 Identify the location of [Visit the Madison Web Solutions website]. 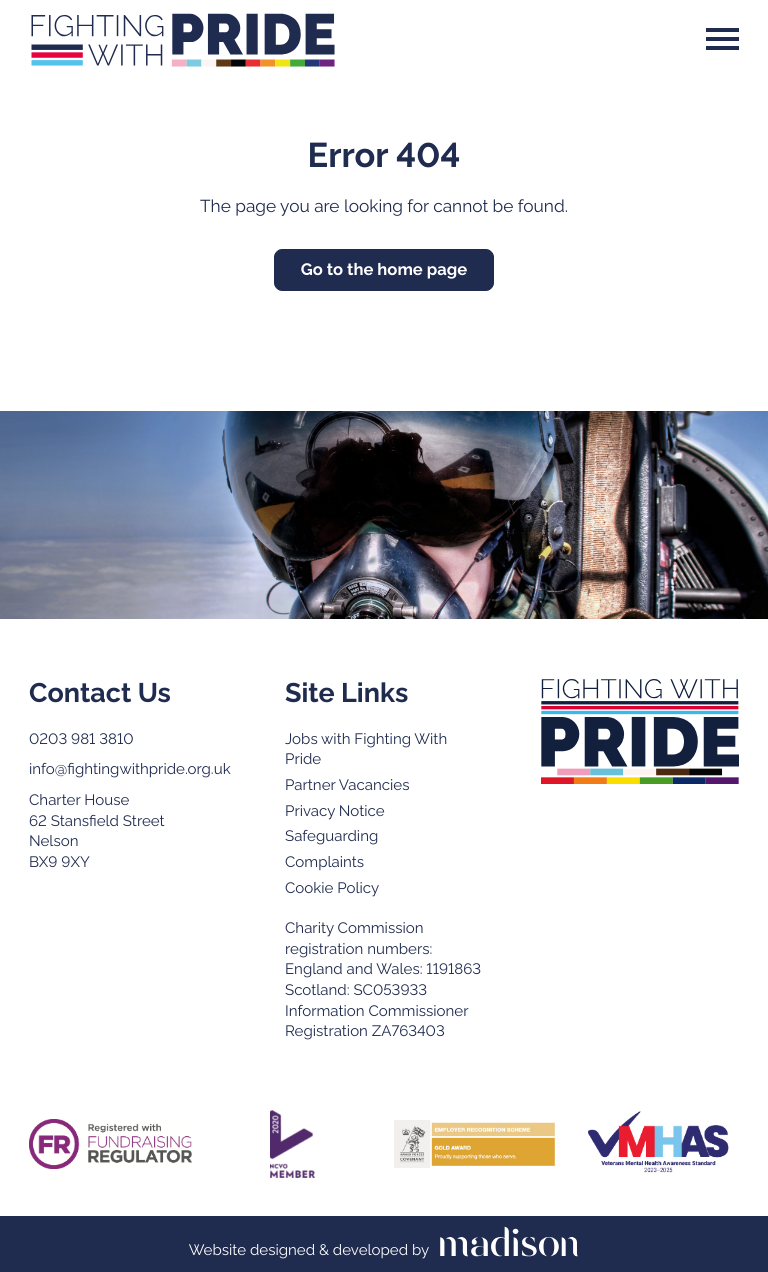
(384, 1244).